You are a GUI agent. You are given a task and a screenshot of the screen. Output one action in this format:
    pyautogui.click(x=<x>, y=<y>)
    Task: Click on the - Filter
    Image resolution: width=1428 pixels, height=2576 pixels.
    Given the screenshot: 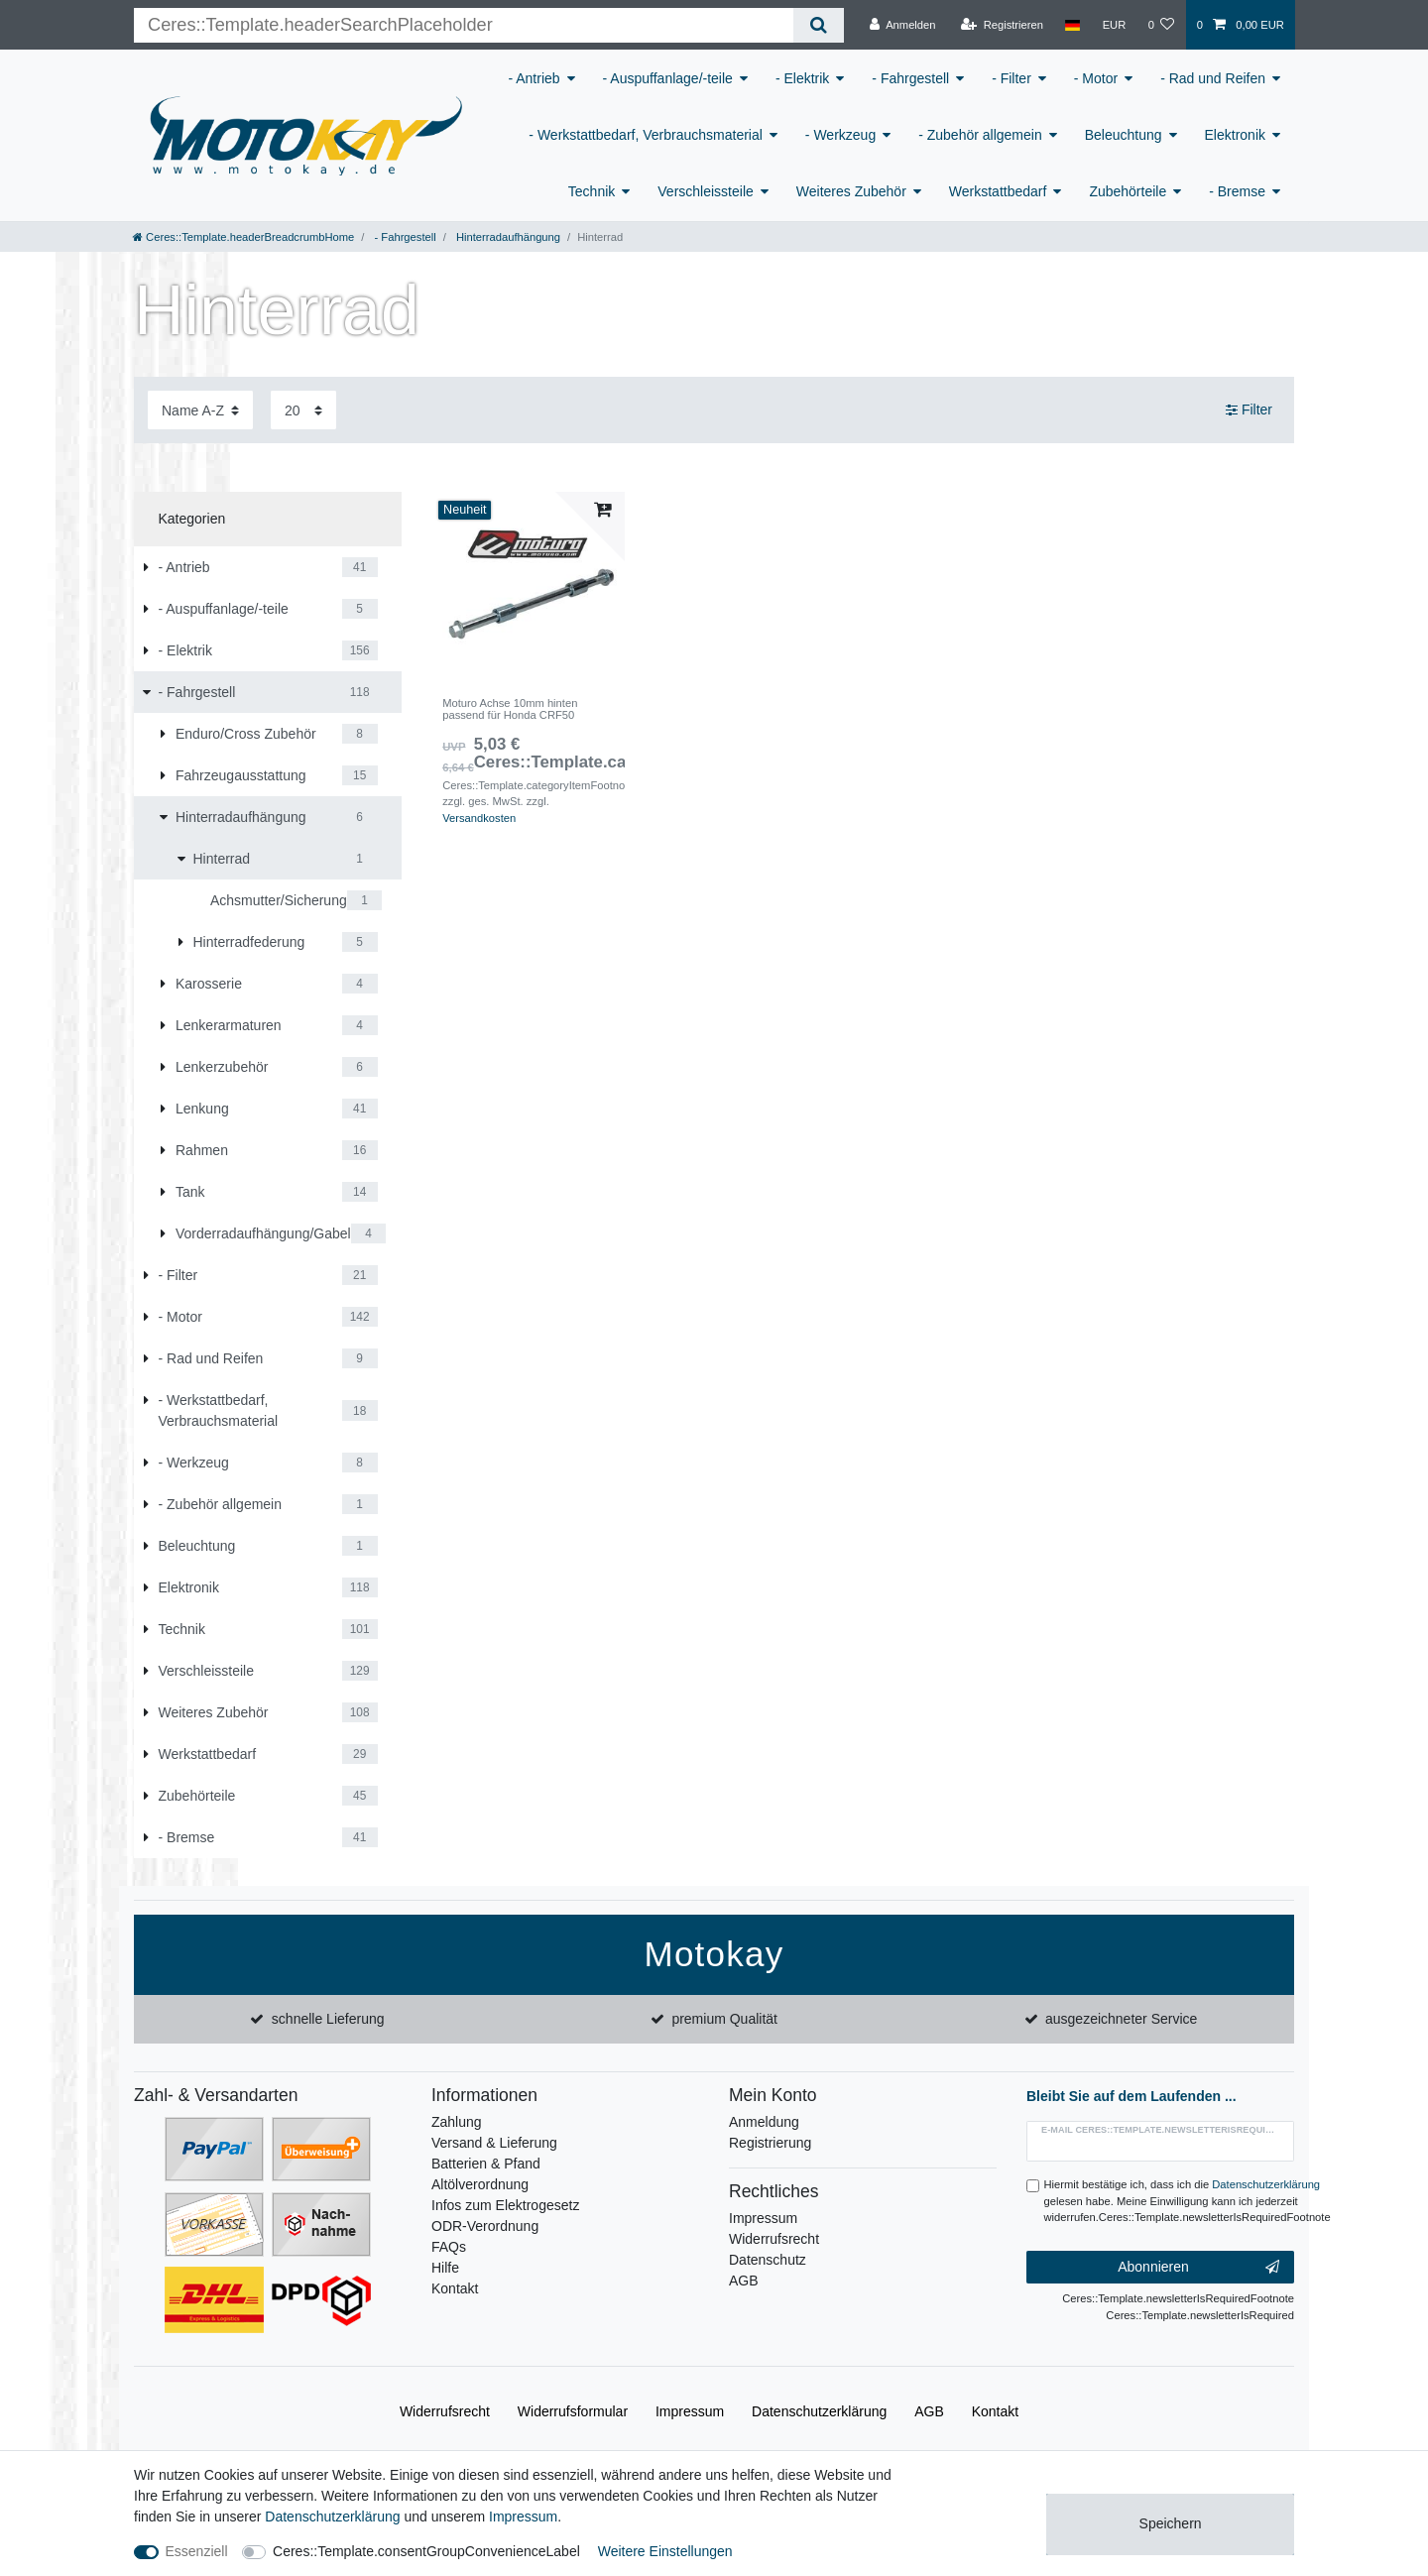 What is the action you would take?
    pyautogui.click(x=1011, y=78)
    